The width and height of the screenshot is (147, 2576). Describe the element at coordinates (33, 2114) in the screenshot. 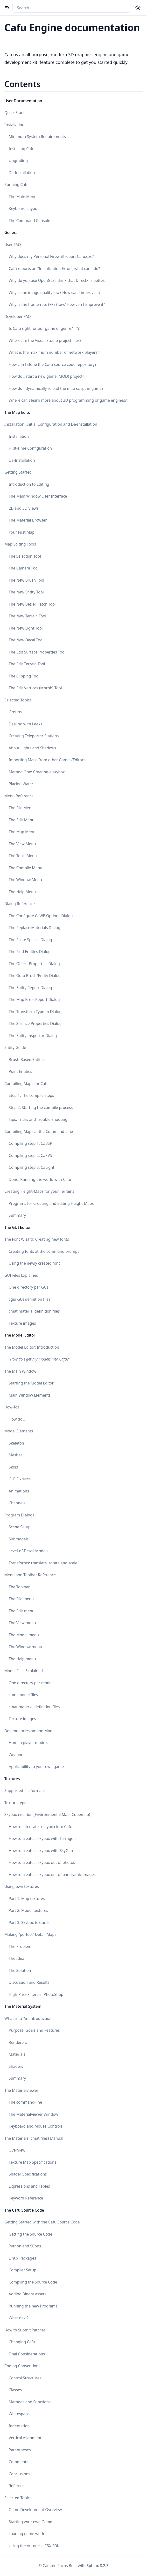

I see `The Materialviewer Window` at that location.